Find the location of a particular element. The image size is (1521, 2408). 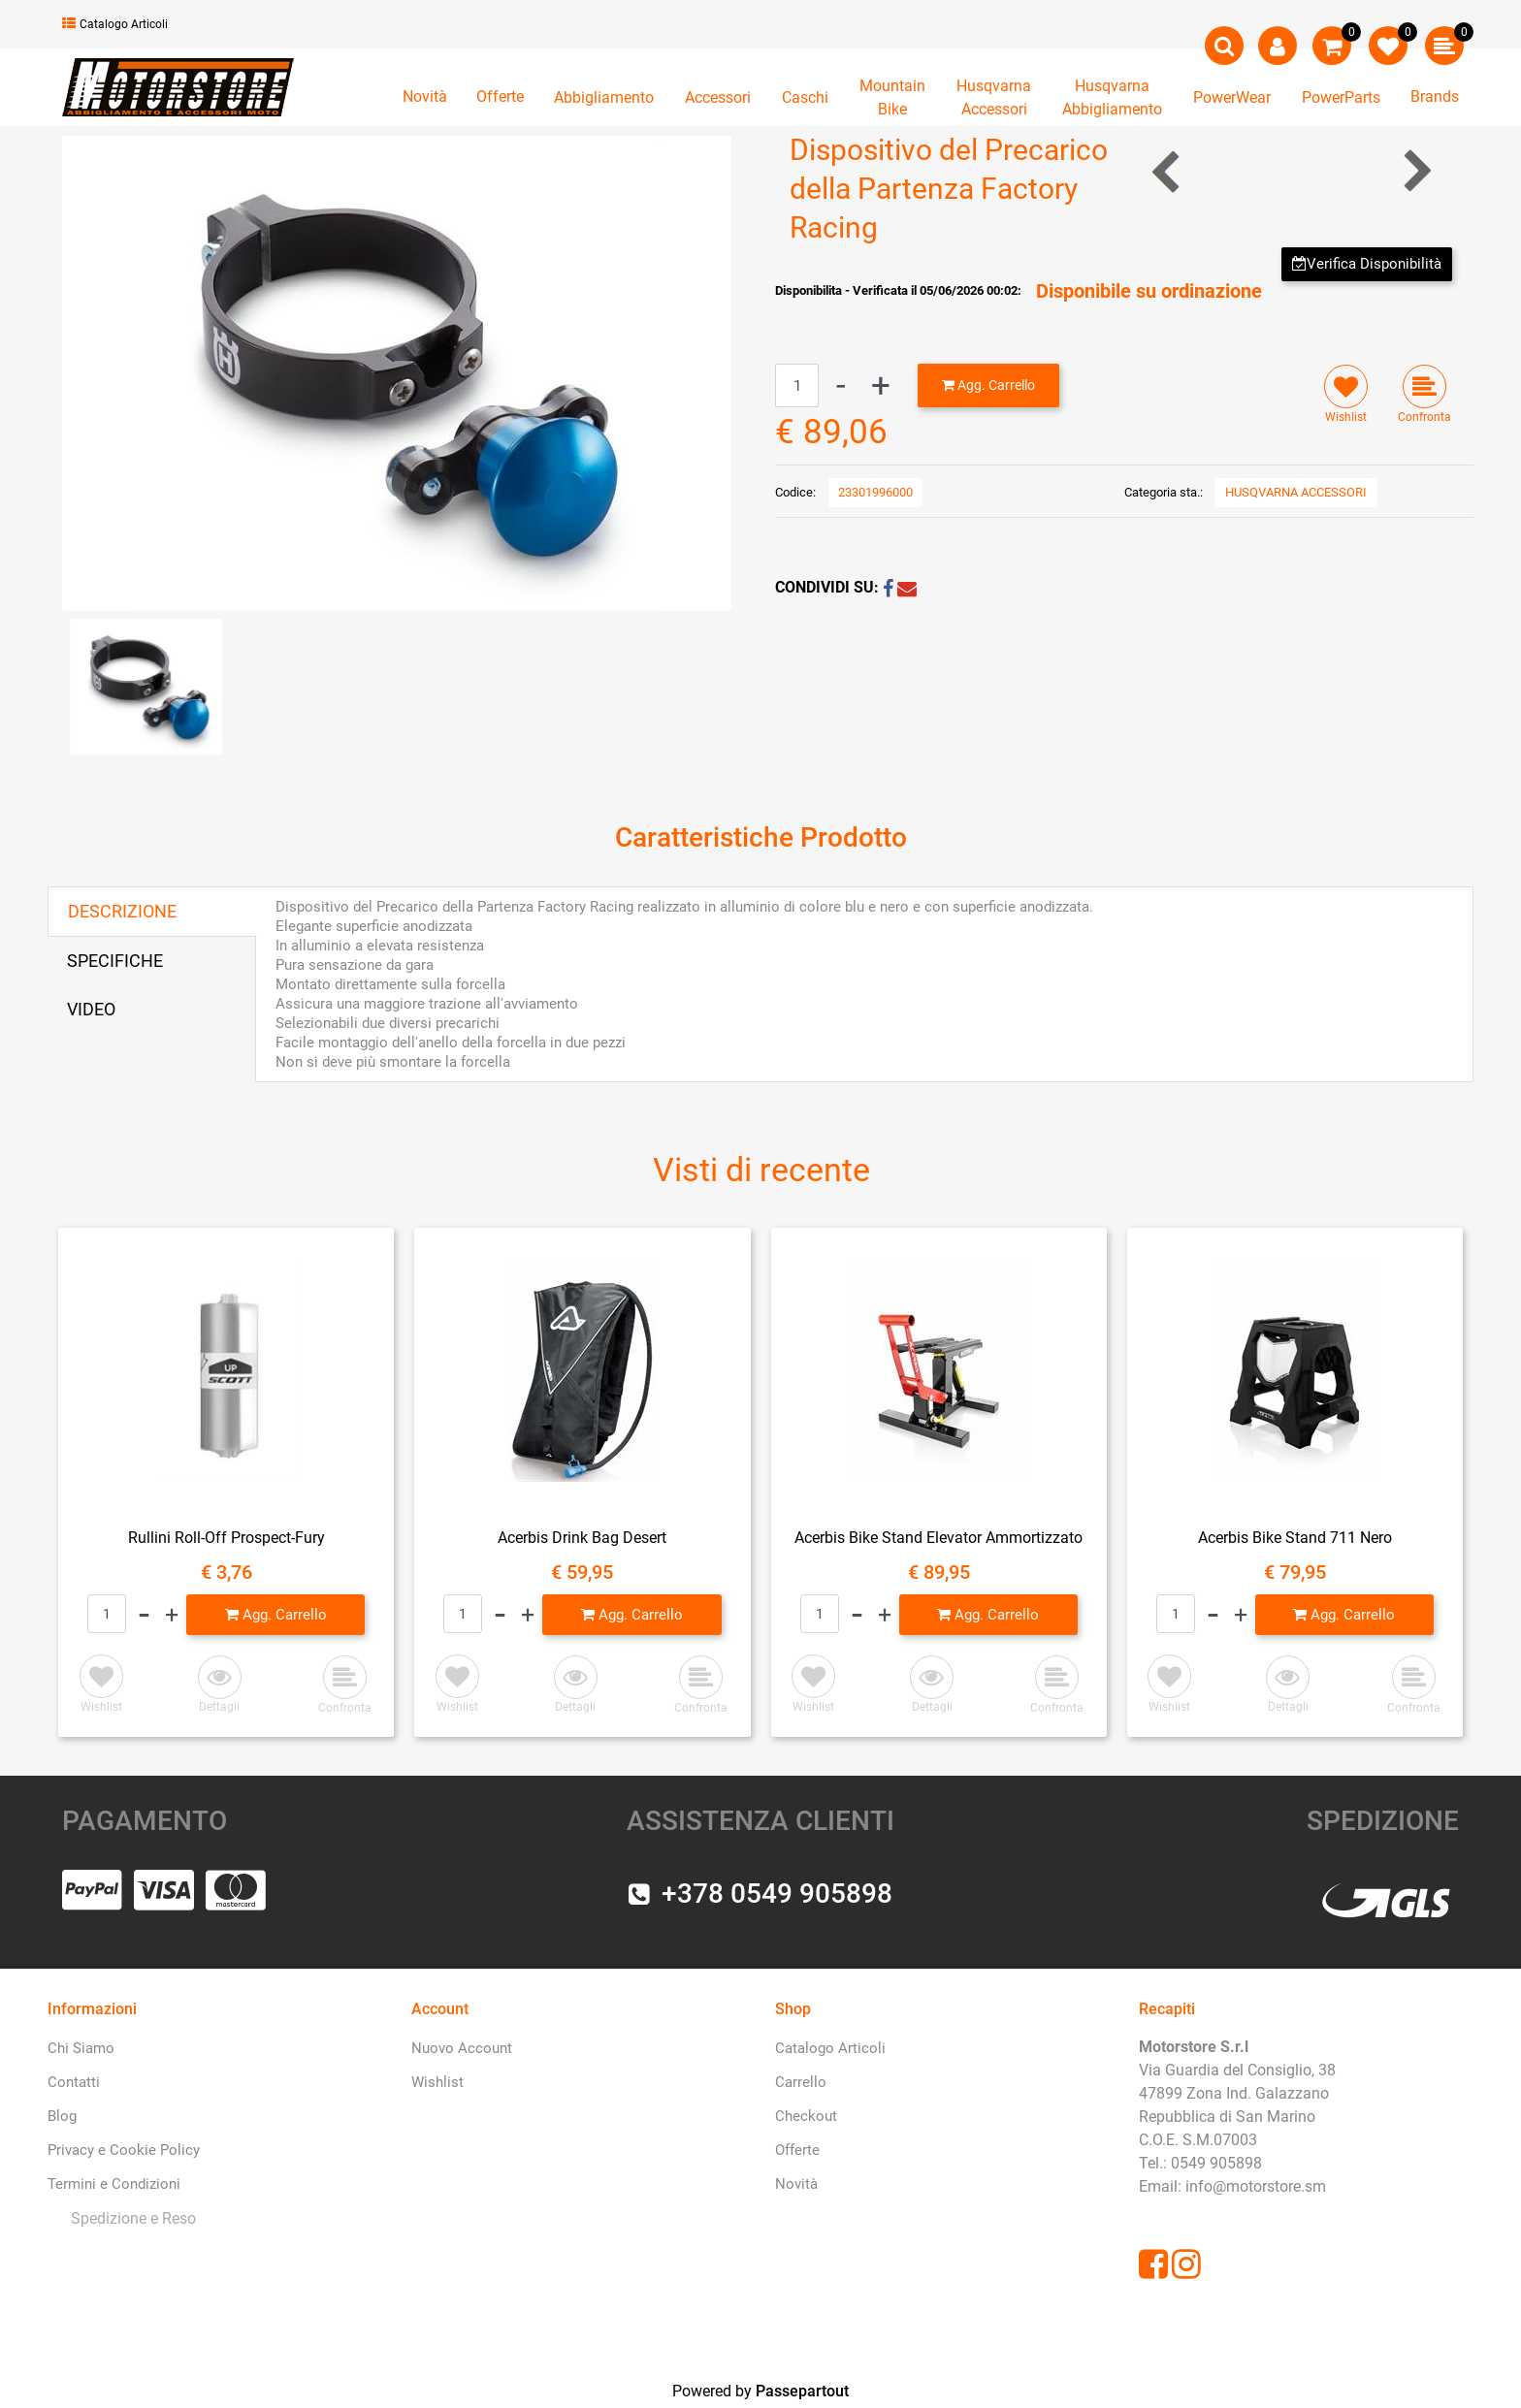

Blog is located at coordinates (62, 2116).